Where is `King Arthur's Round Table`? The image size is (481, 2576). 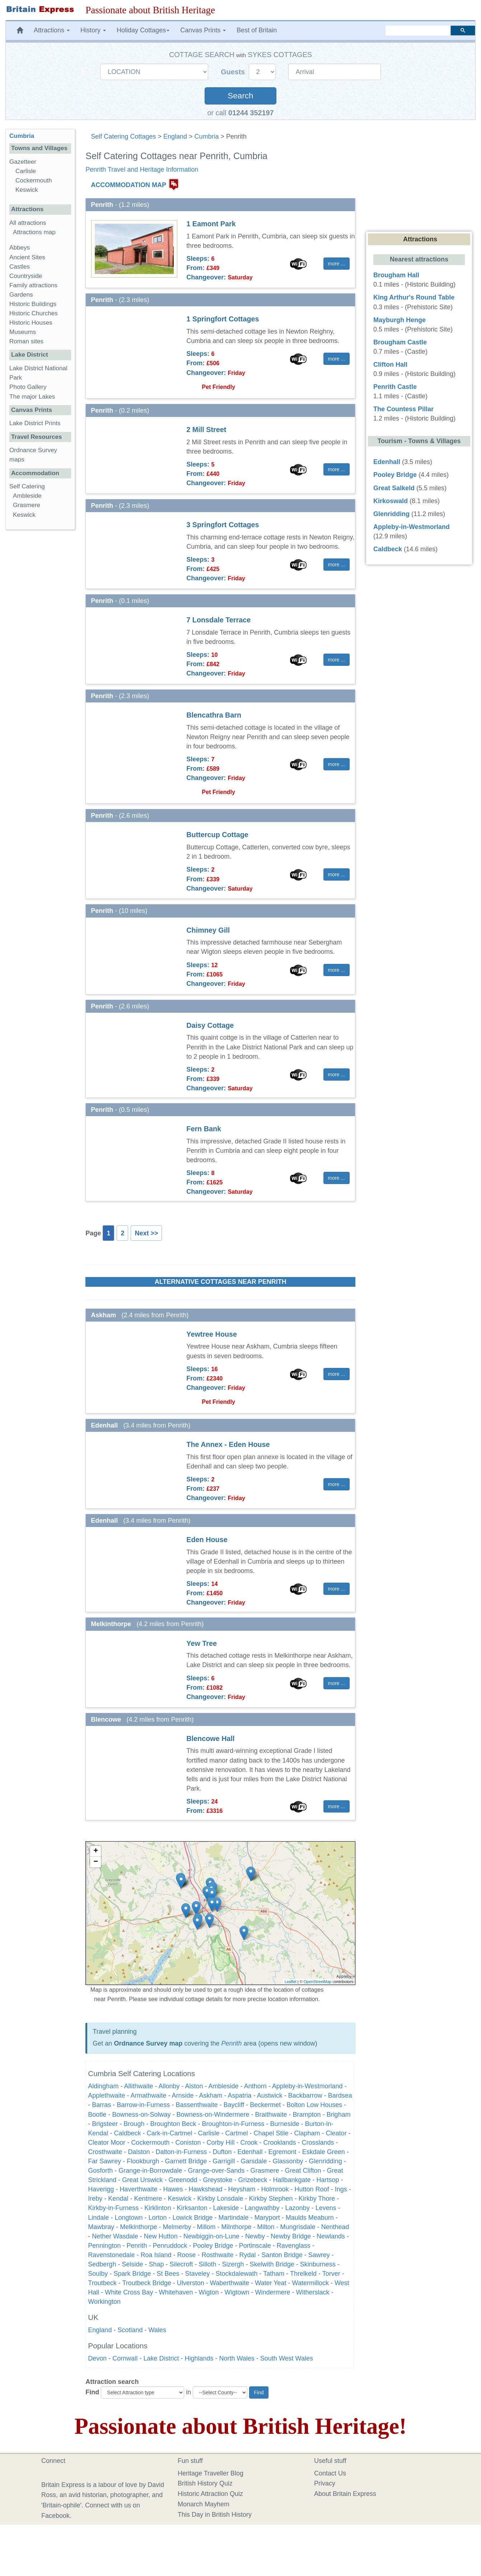 King Arthur's Round Table is located at coordinates (413, 297).